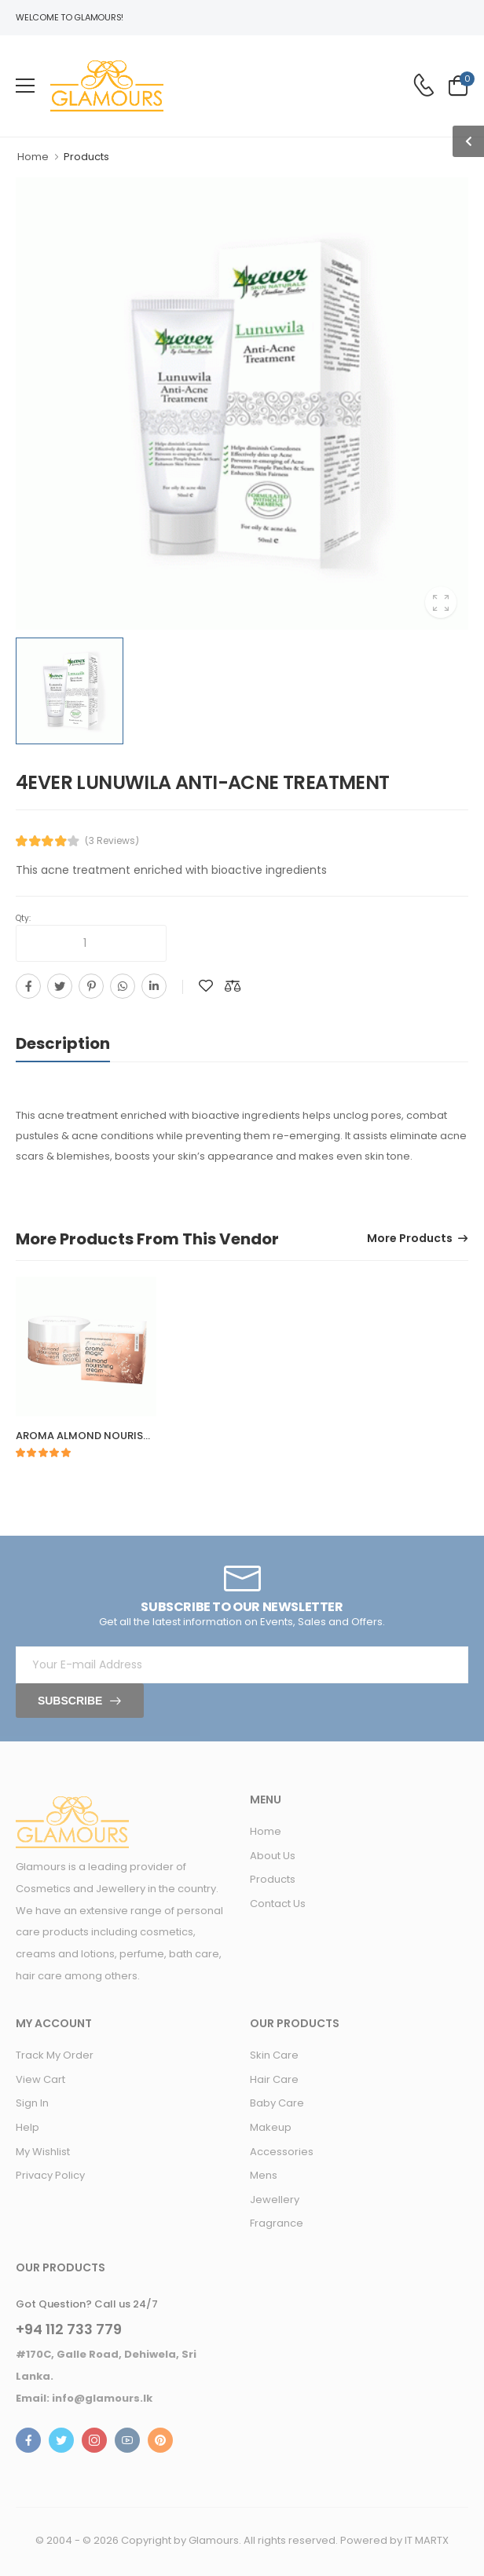 This screenshot has width=484, height=2576. What do you see at coordinates (55, 2055) in the screenshot?
I see `Track My Order` at bounding box center [55, 2055].